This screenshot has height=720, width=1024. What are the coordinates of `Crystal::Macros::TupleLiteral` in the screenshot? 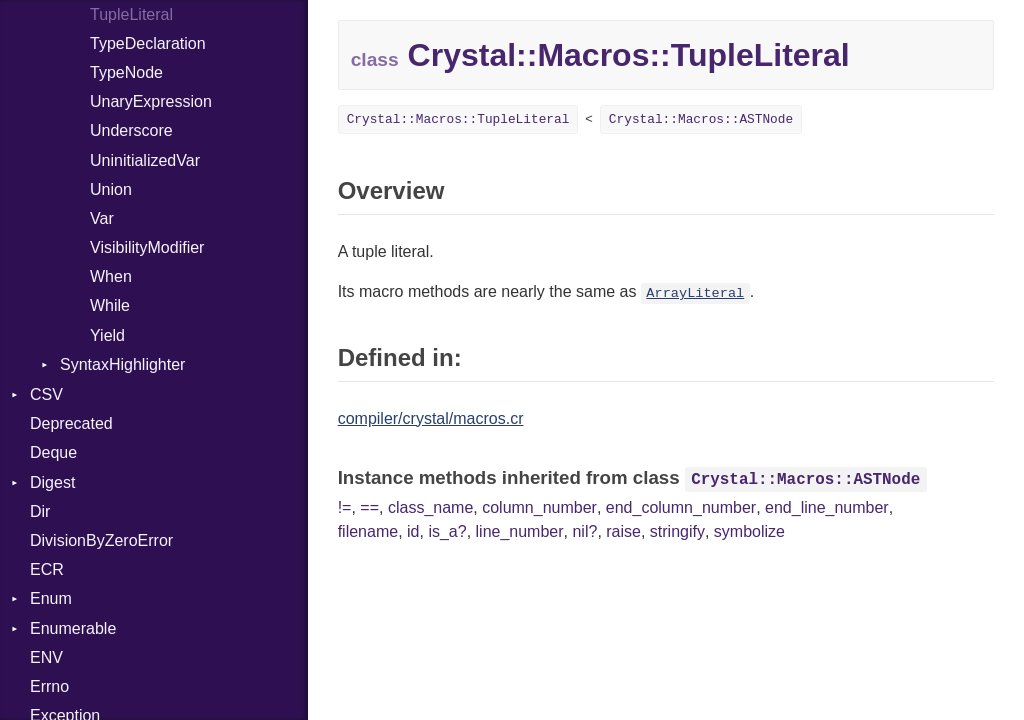 It's located at (458, 119).